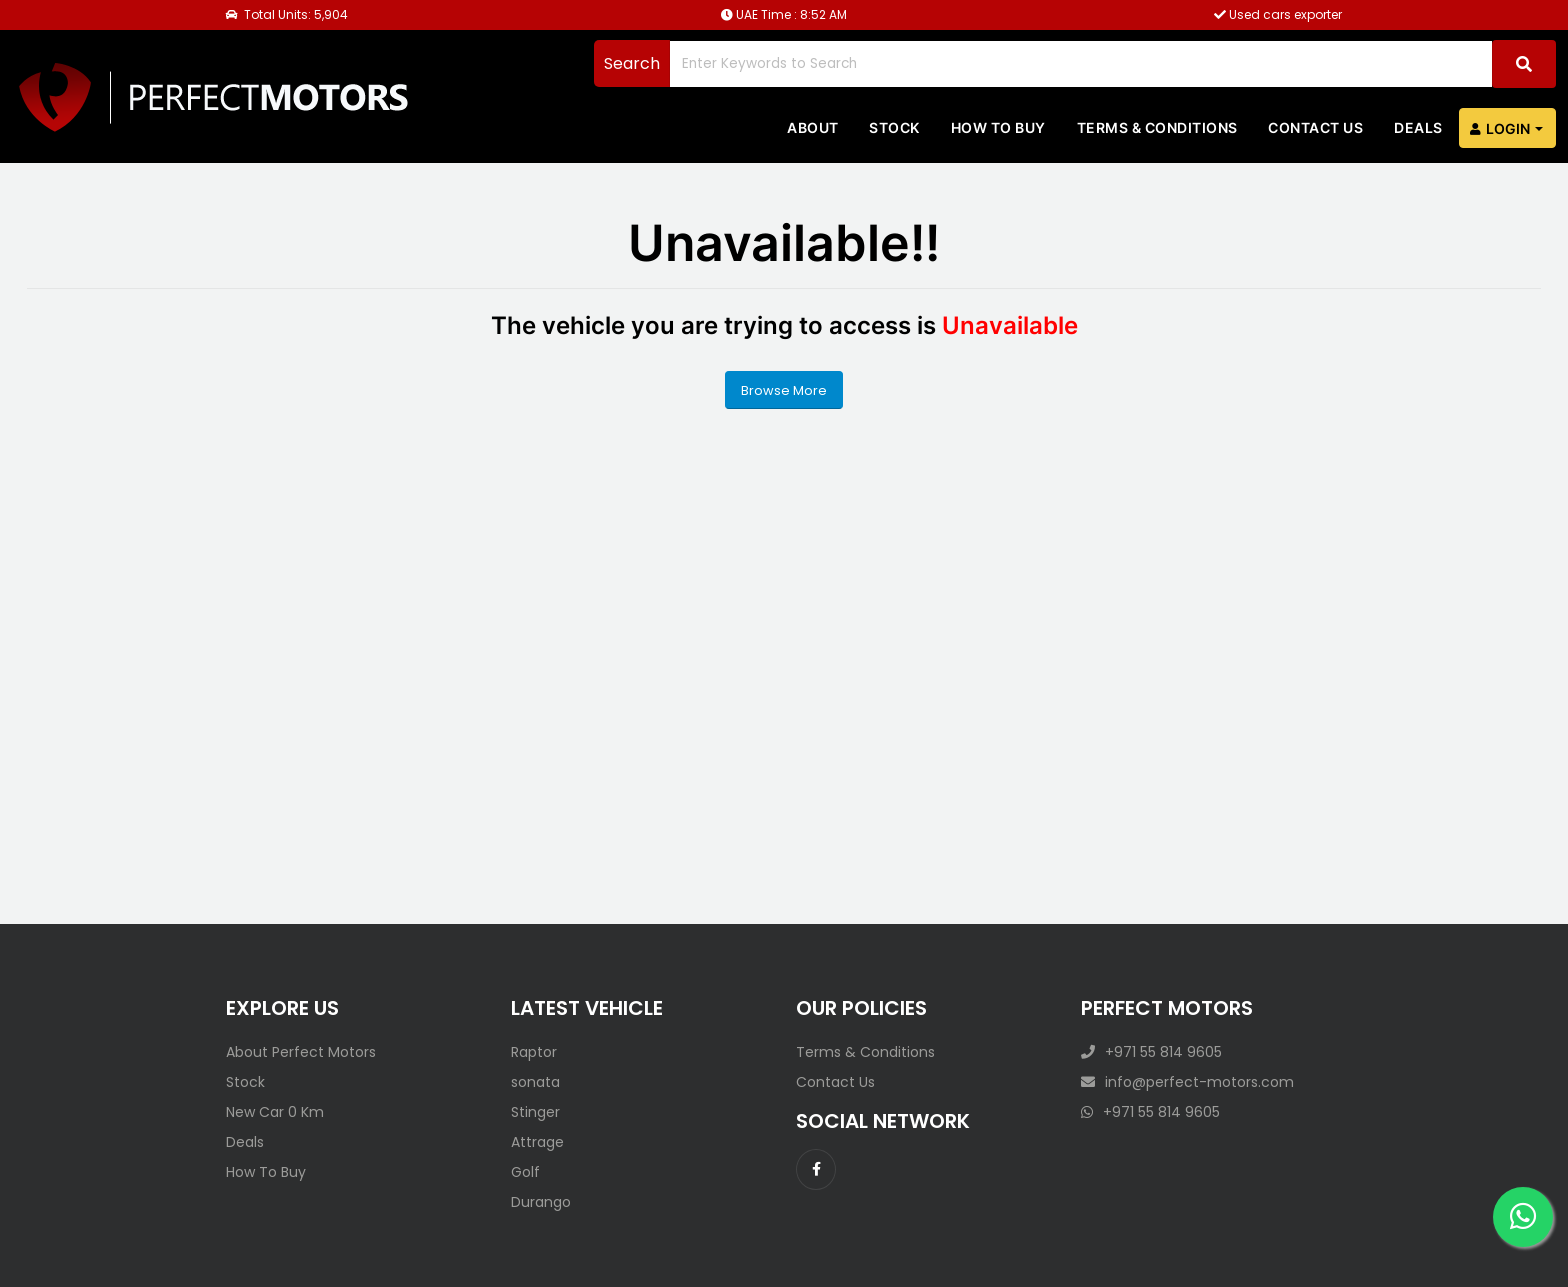 The image size is (1568, 1287). What do you see at coordinates (535, 1082) in the screenshot?
I see `sonata` at bounding box center [535, 1082].